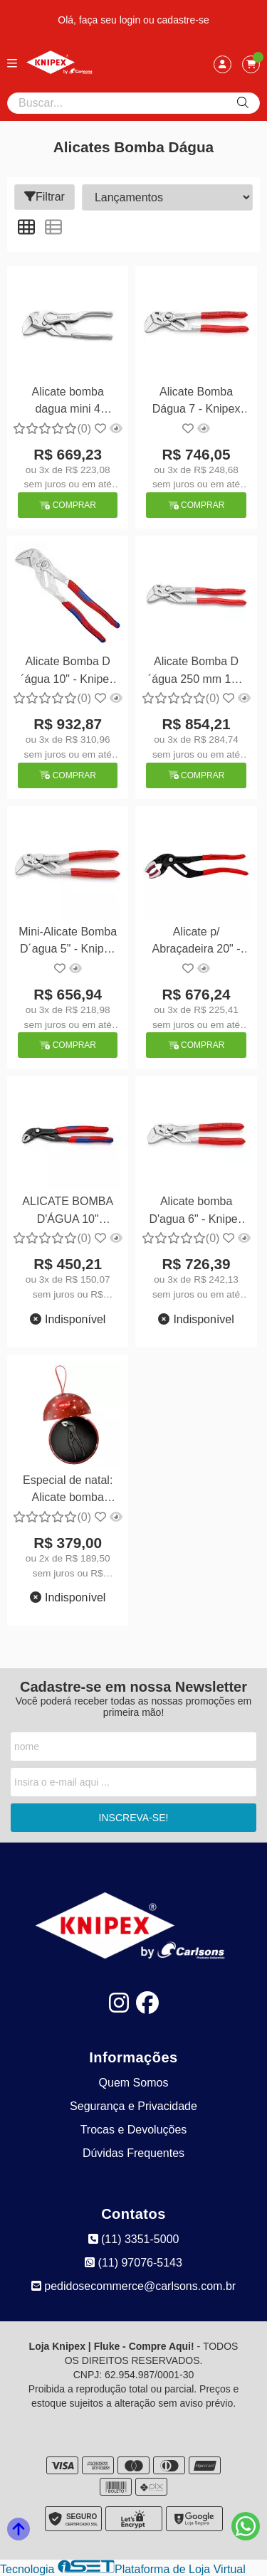 The image size is (267, 2576). What do you see at coordinates (134, 2083) in the screenshot?
I see `Quem Somos` at bounding box center [134, 2083].